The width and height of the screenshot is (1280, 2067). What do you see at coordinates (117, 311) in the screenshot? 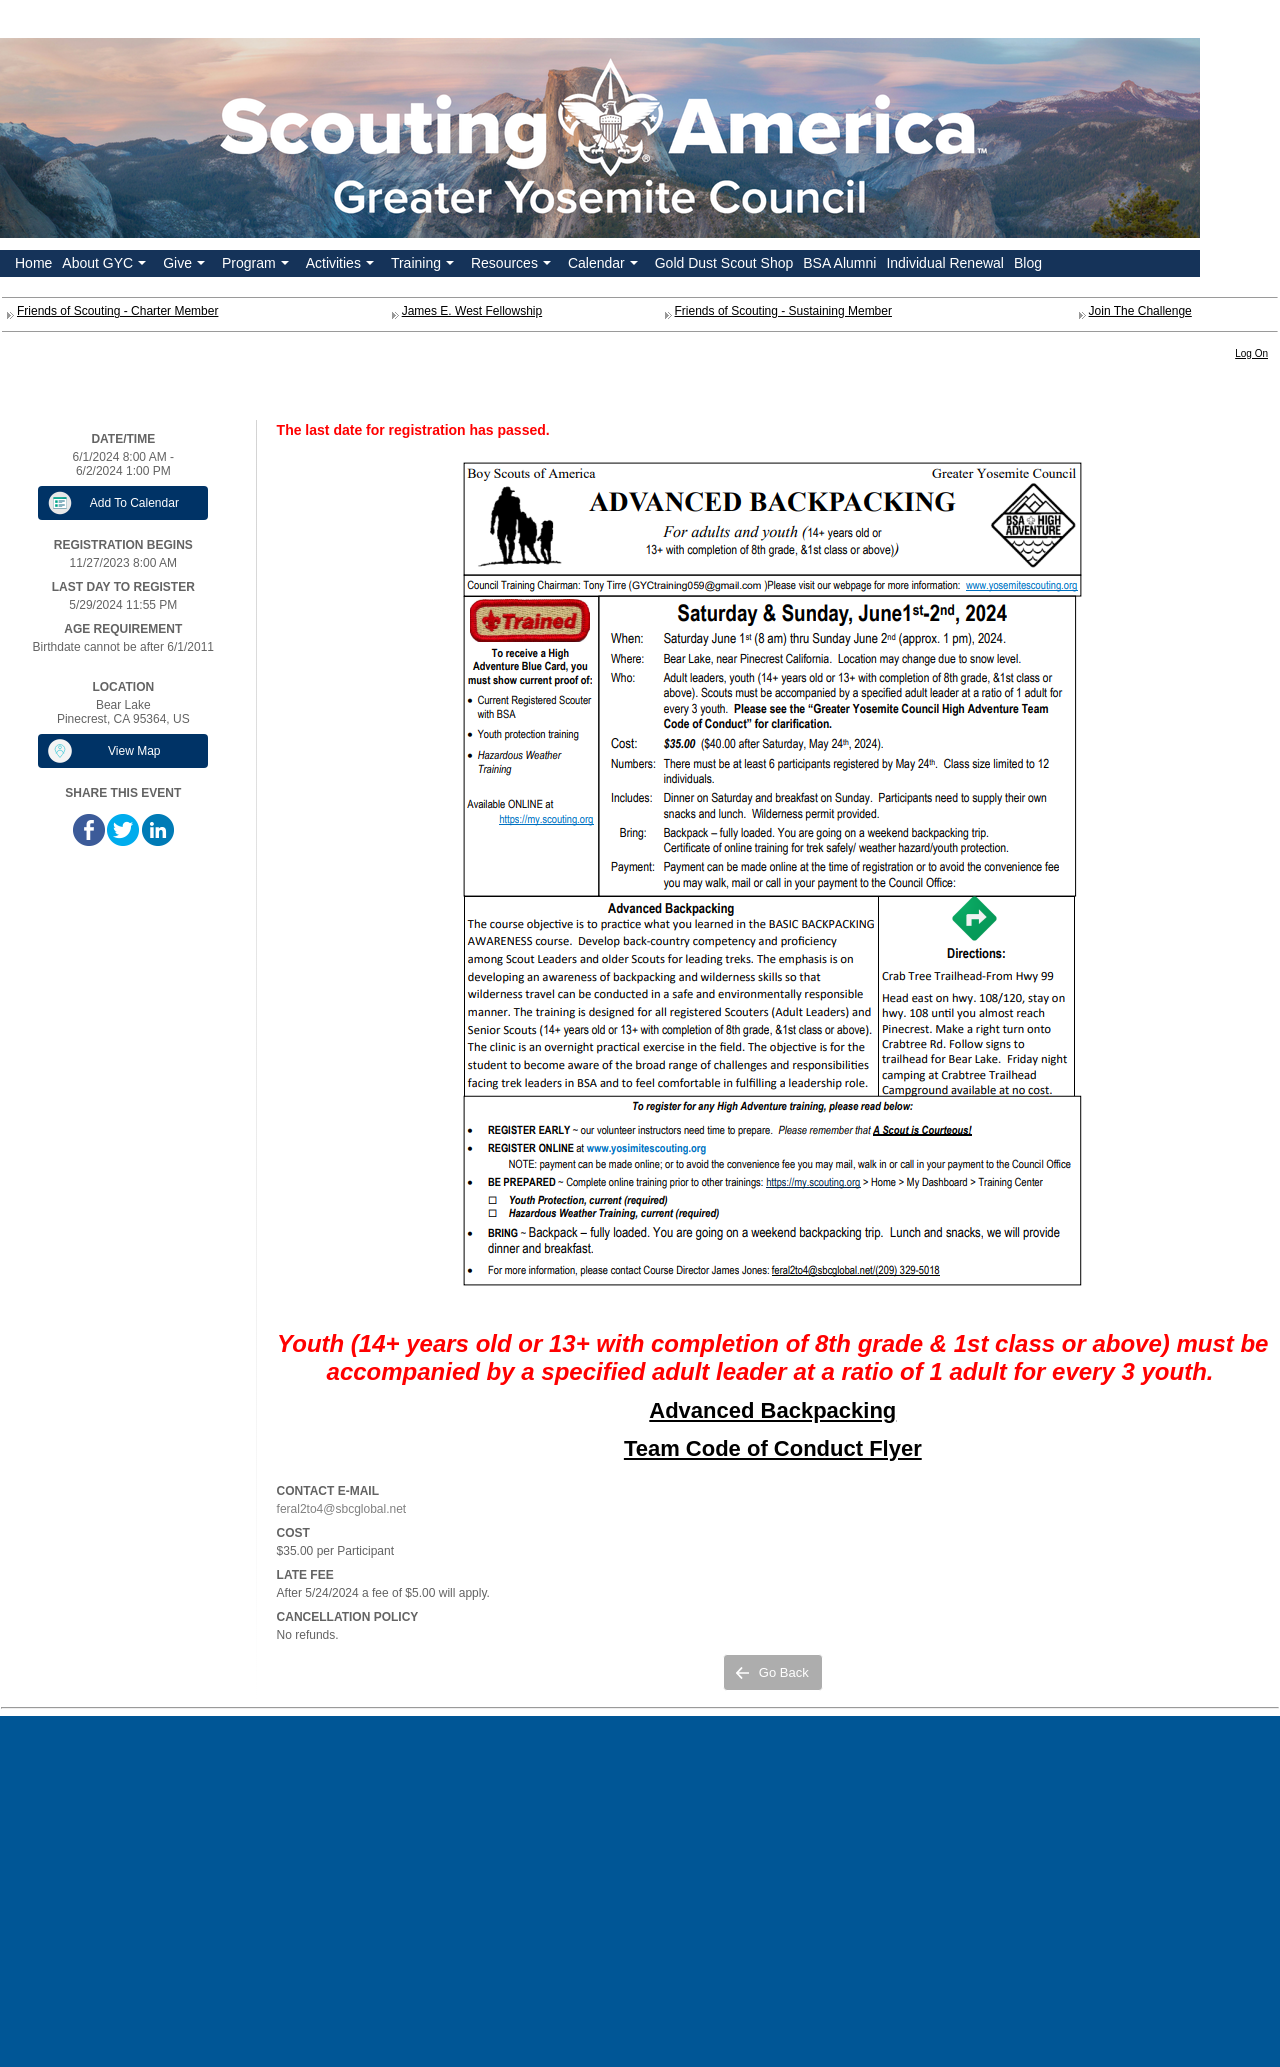
I see `Friends of Scouting - Charter Member` at bounding box center [117, 311].